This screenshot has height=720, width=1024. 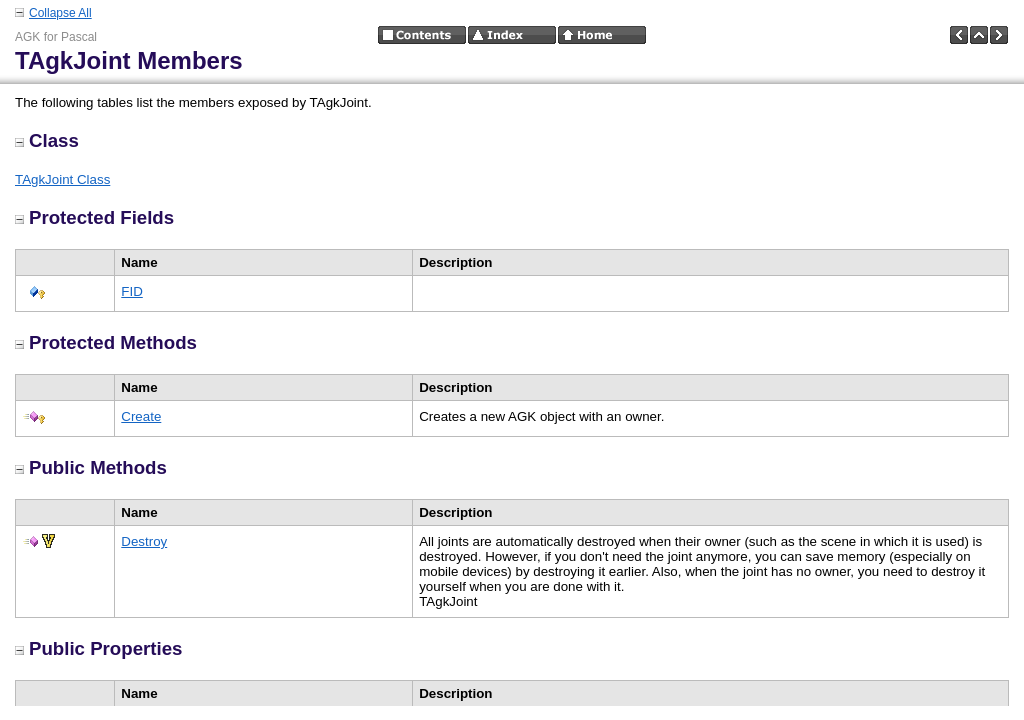 I want to click on TAgkJoint Class, so click(x=62, y=179).